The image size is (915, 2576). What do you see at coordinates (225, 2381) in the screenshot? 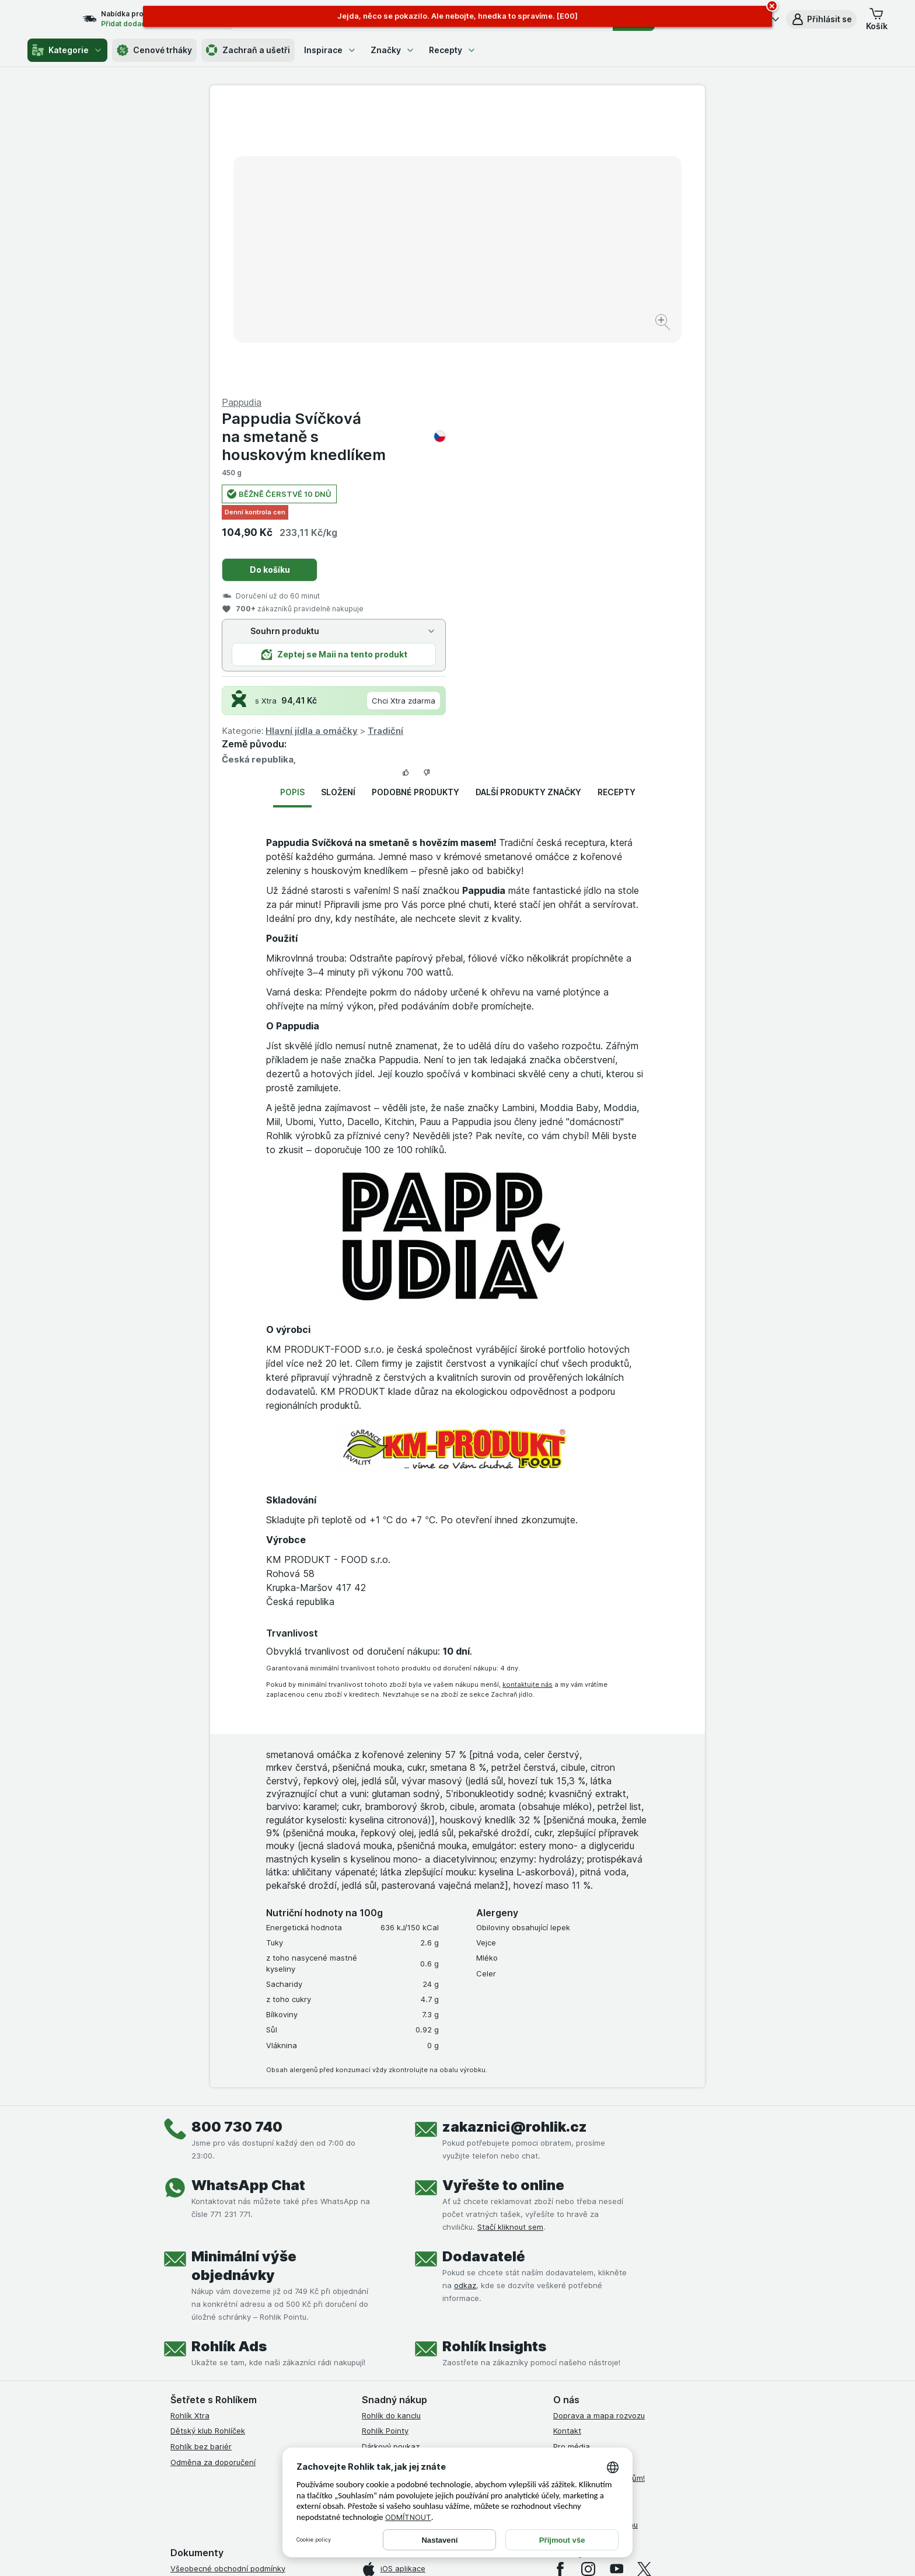
I see `Podmínky použití Vratné tašky` at bounding box center [225, 2381].